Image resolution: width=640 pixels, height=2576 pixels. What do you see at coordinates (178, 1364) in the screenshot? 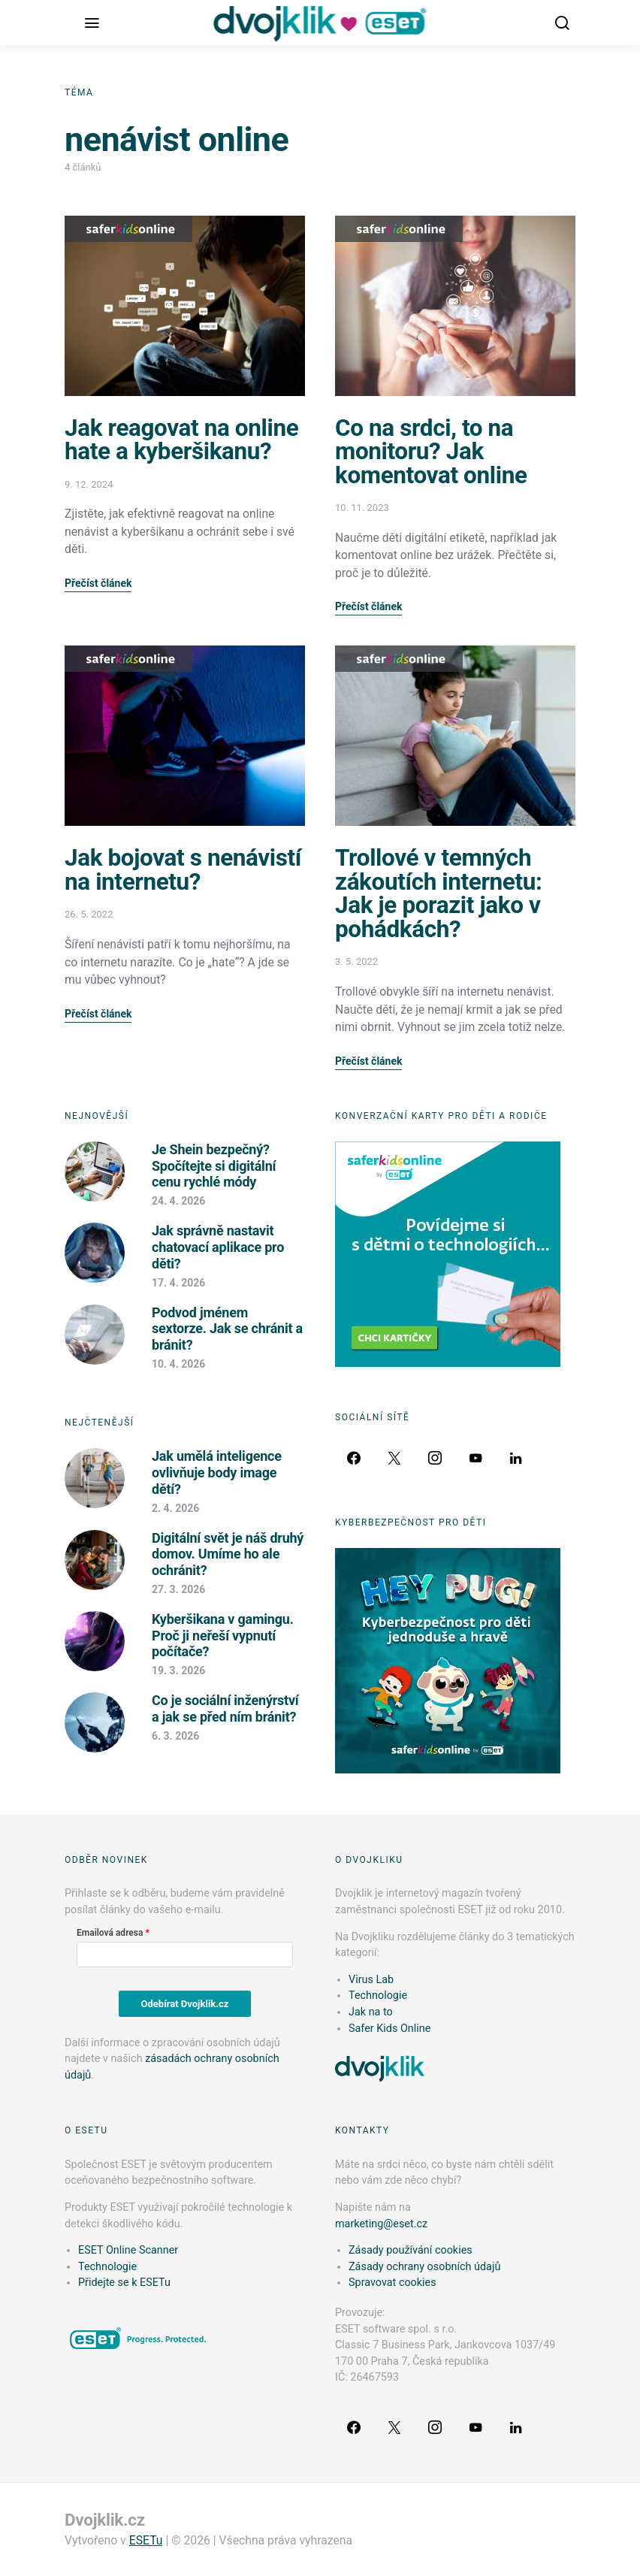
I see `10. 4. 2026` at bounding box center [178, 1364].